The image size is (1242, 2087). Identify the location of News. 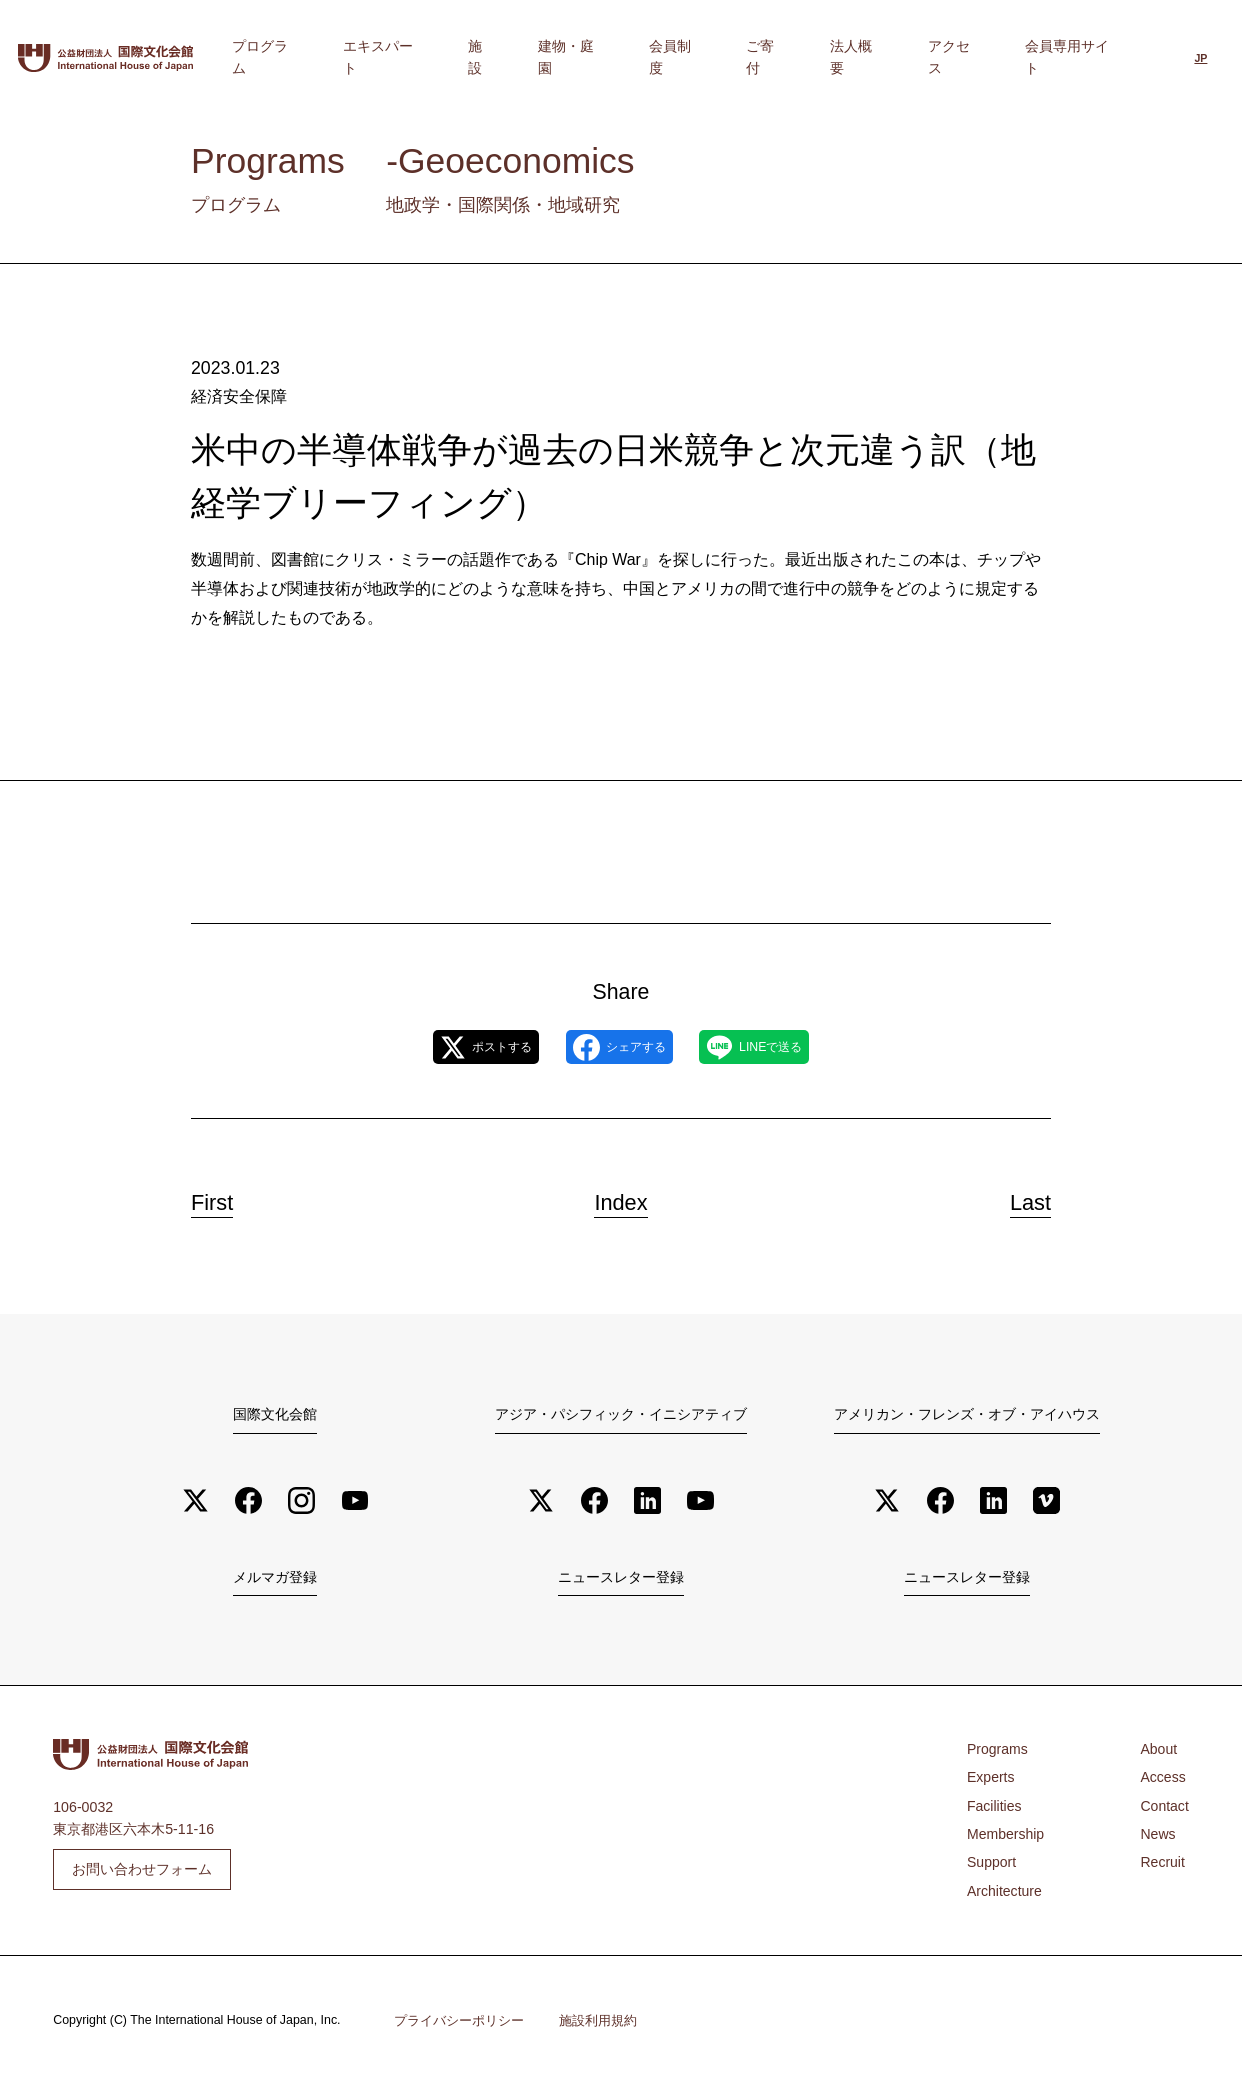
(1157, 1836).